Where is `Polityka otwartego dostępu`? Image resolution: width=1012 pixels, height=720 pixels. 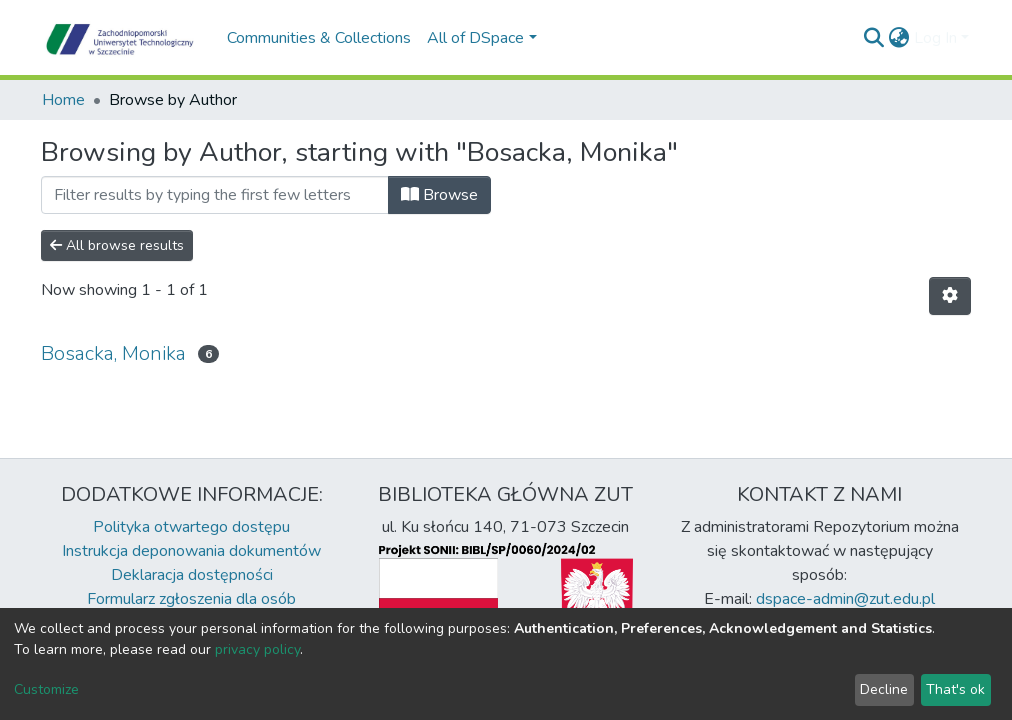
Polityka otwartego dostępu is located at coordinates (191, 527).